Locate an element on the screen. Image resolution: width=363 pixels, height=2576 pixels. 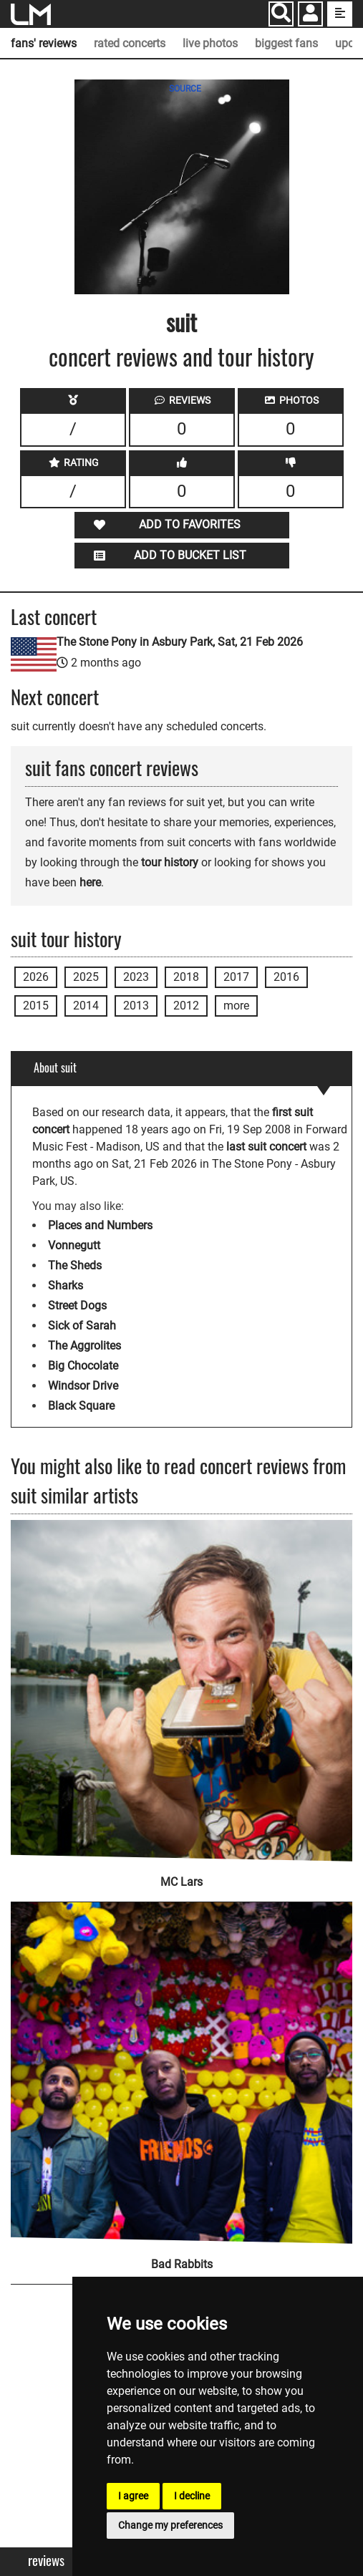
suit is located at coordinates (181, 322).